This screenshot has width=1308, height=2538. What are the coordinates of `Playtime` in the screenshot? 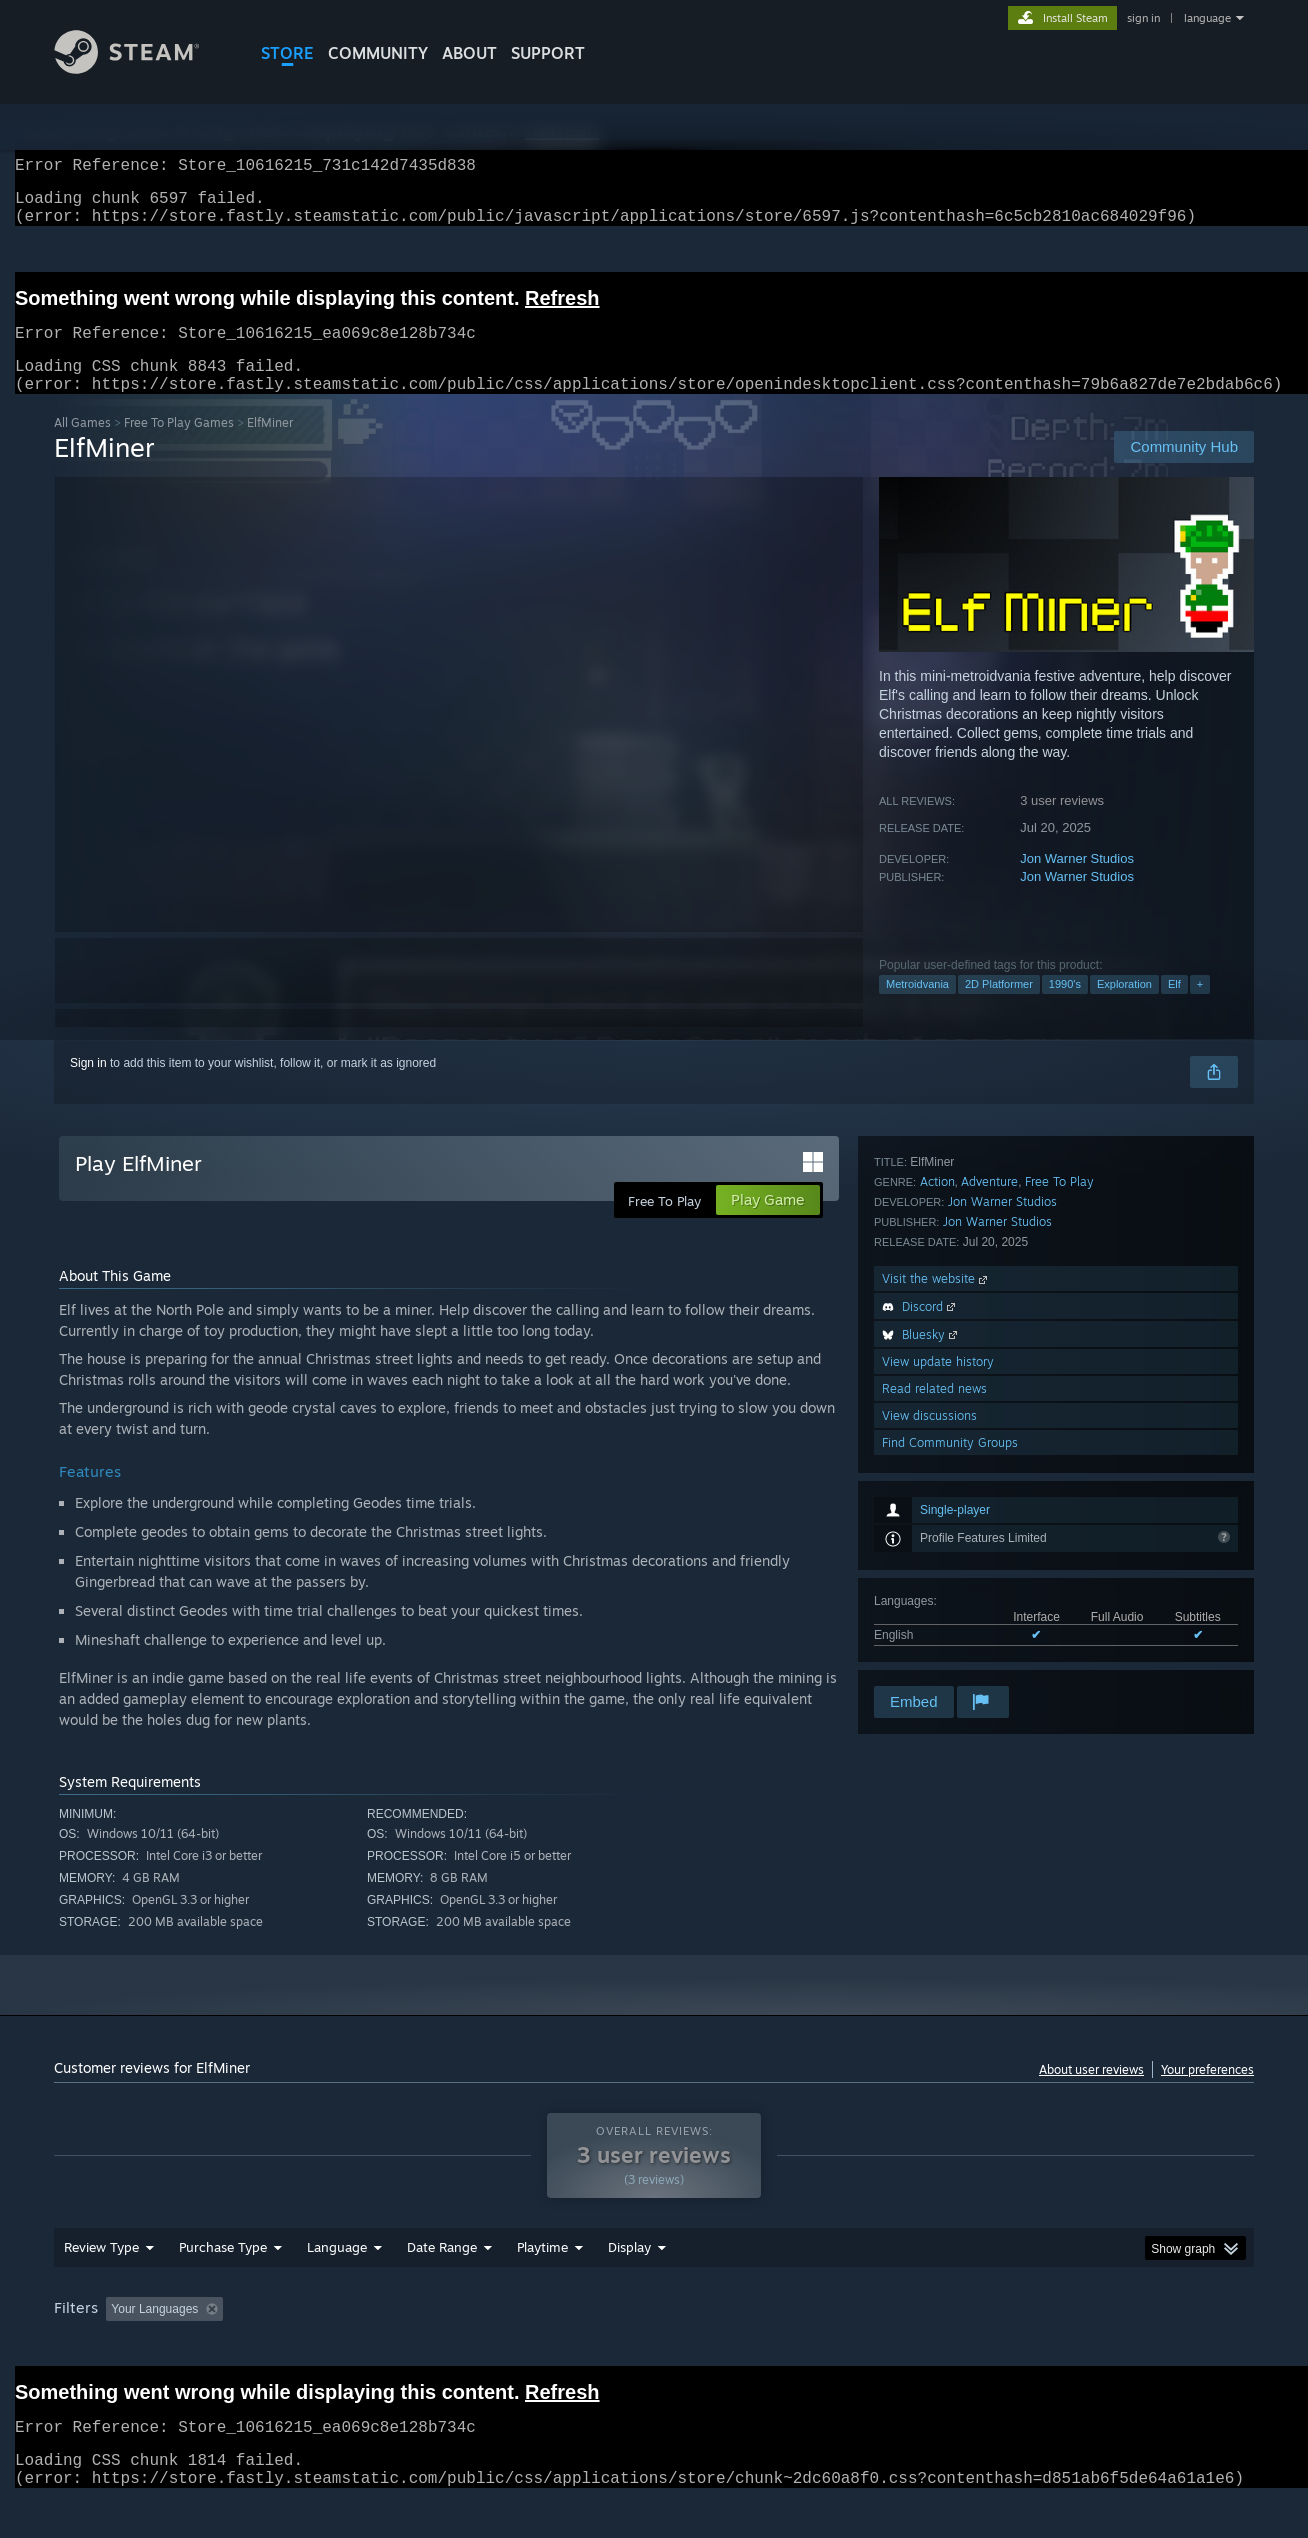 It's located at (542, 2285).